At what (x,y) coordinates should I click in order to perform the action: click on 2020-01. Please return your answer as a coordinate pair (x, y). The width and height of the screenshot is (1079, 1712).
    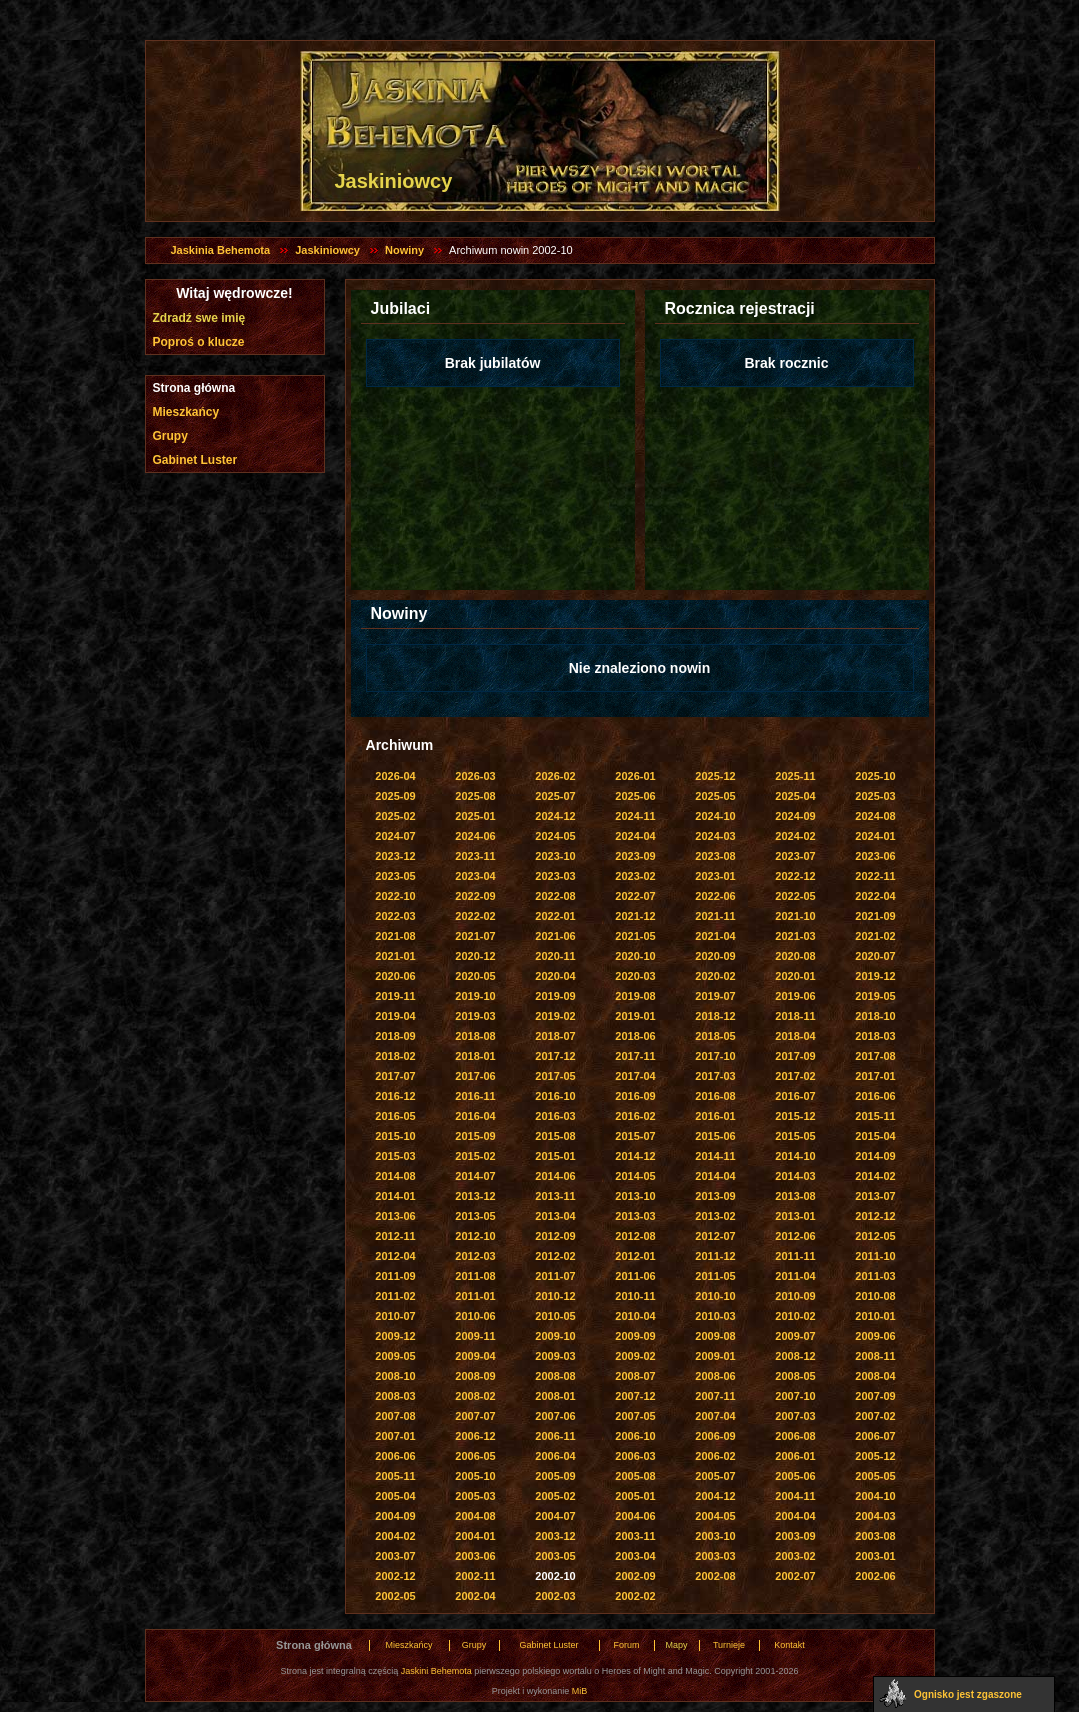
    Looking at the image, I should click on (795, 976).